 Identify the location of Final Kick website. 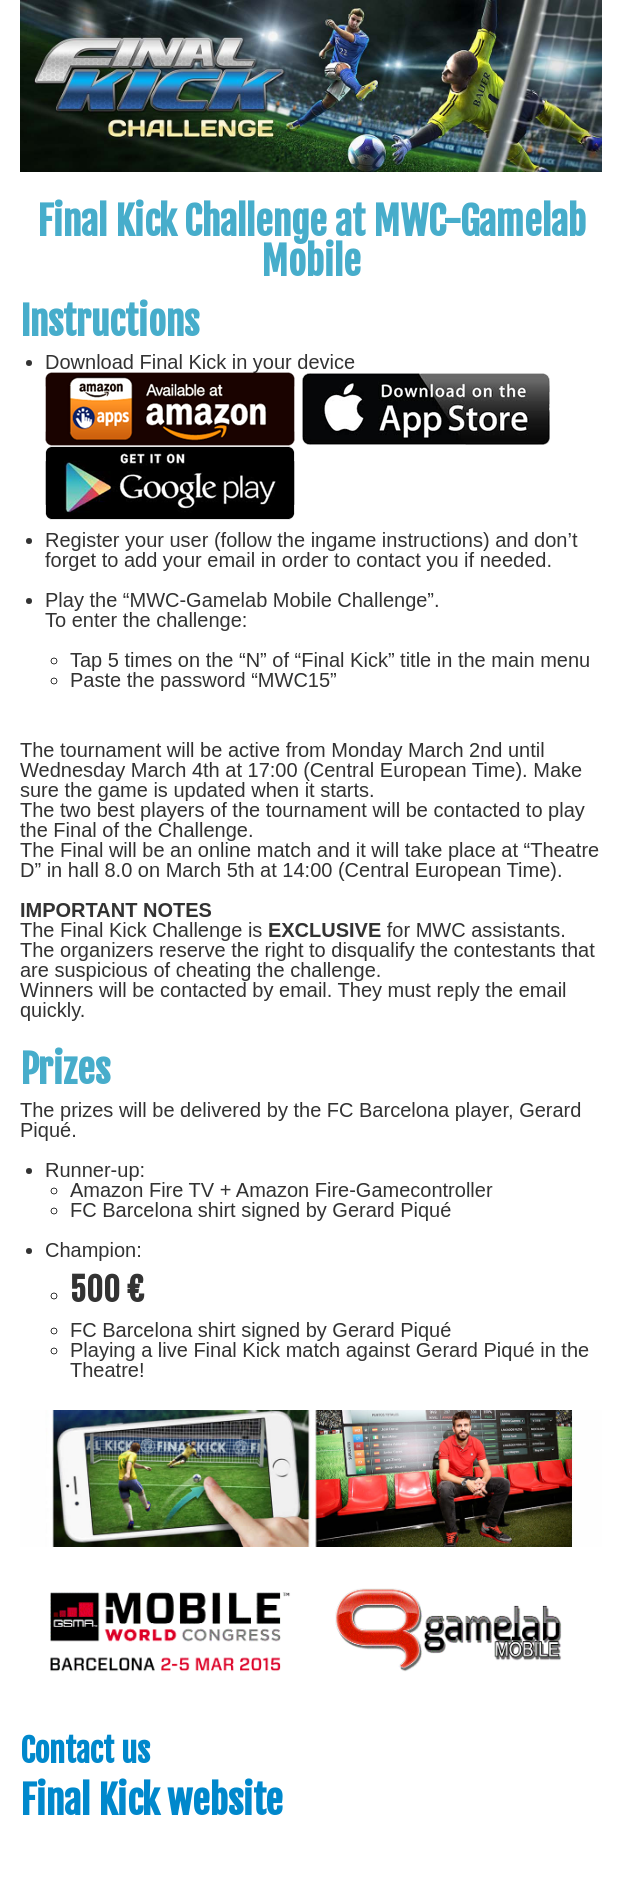
(151, 1800).